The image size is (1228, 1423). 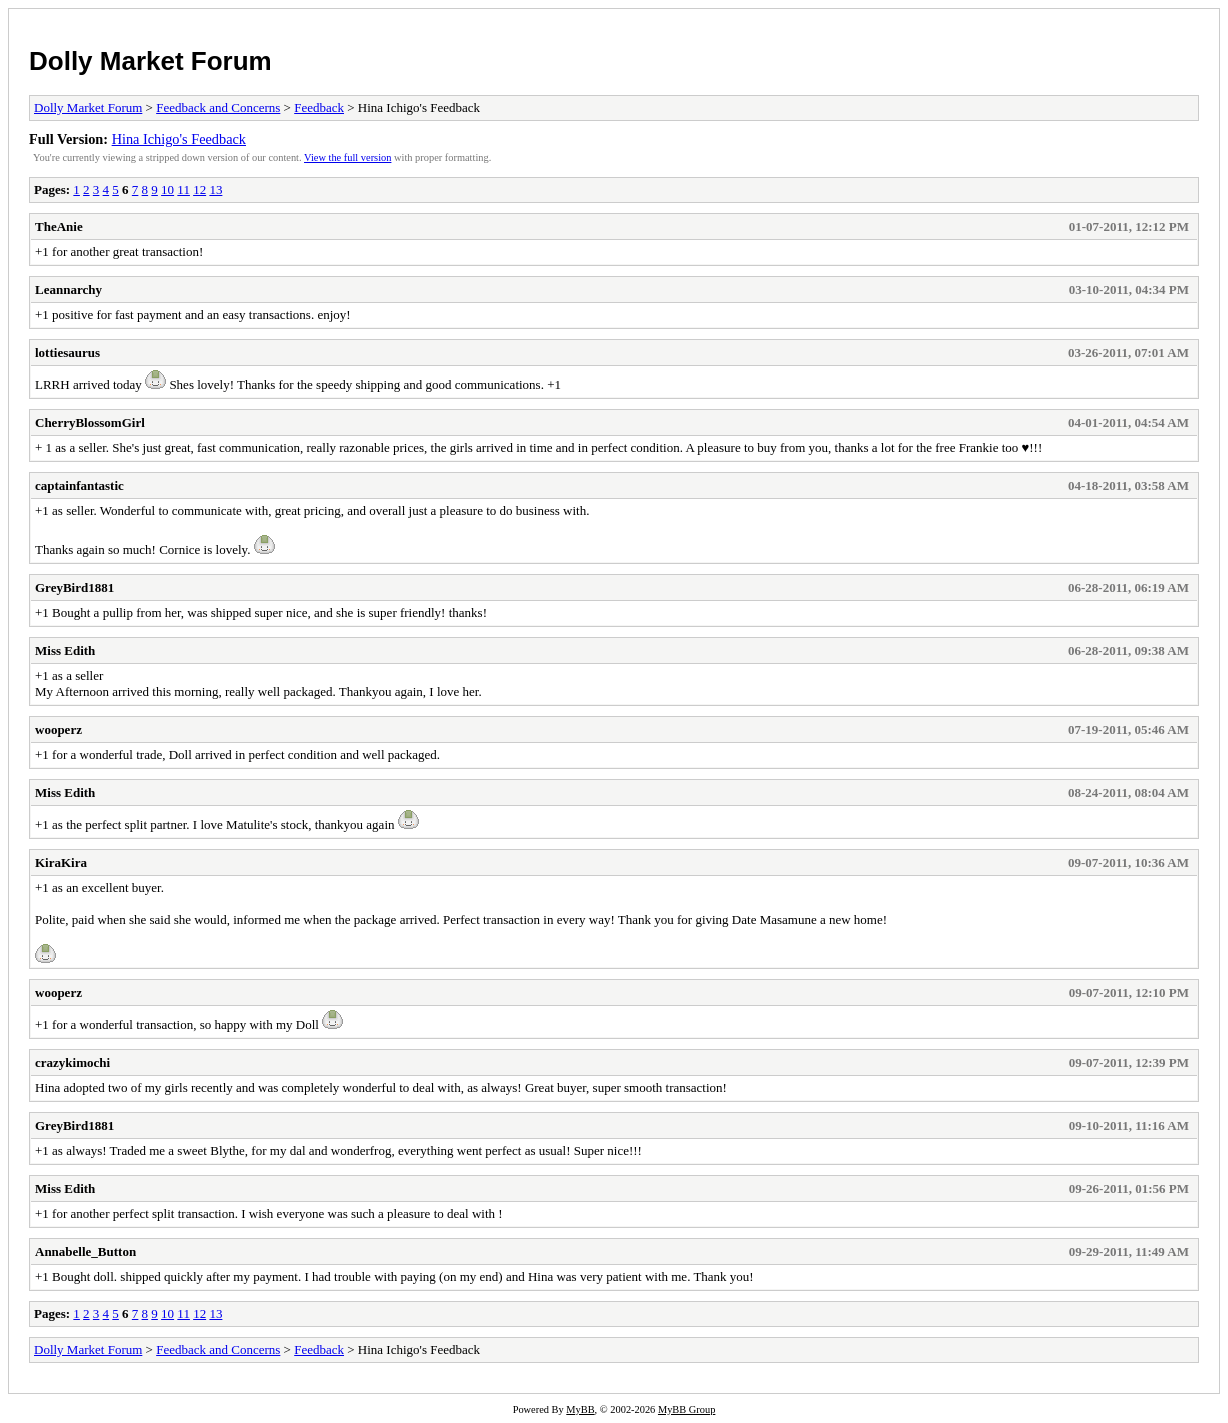 I want to click on Hina Ichigo's Feedback, so click(x=179, y=139).